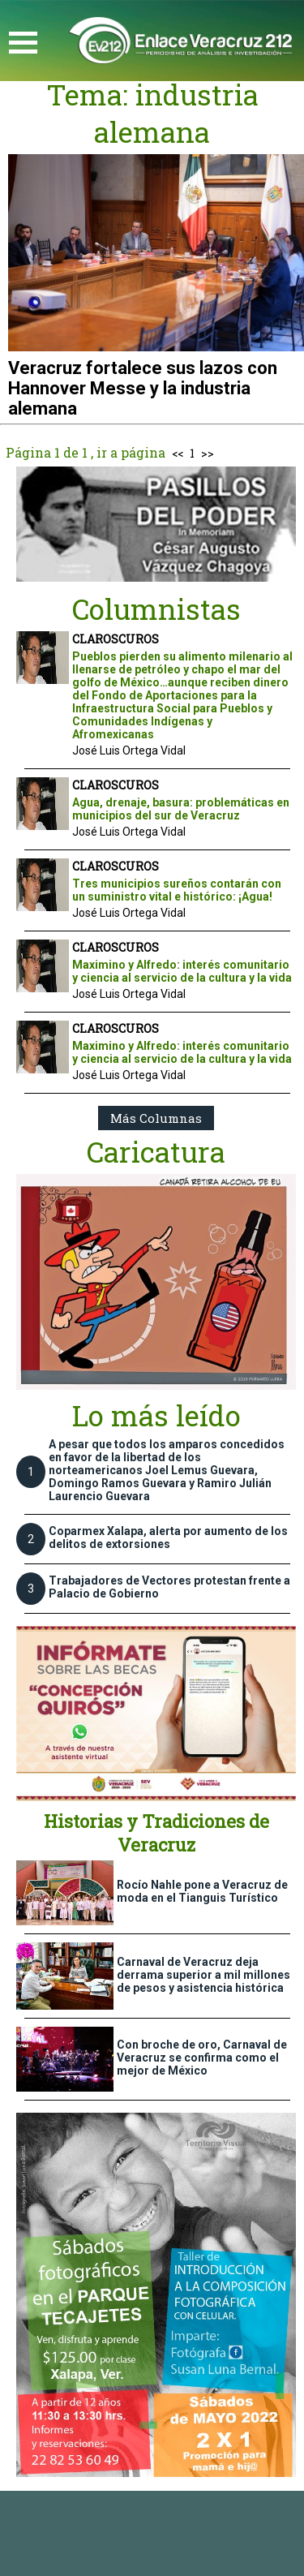  Describe the element at coordinates (177, 453) in the screenshot. I see `<<` at that location.